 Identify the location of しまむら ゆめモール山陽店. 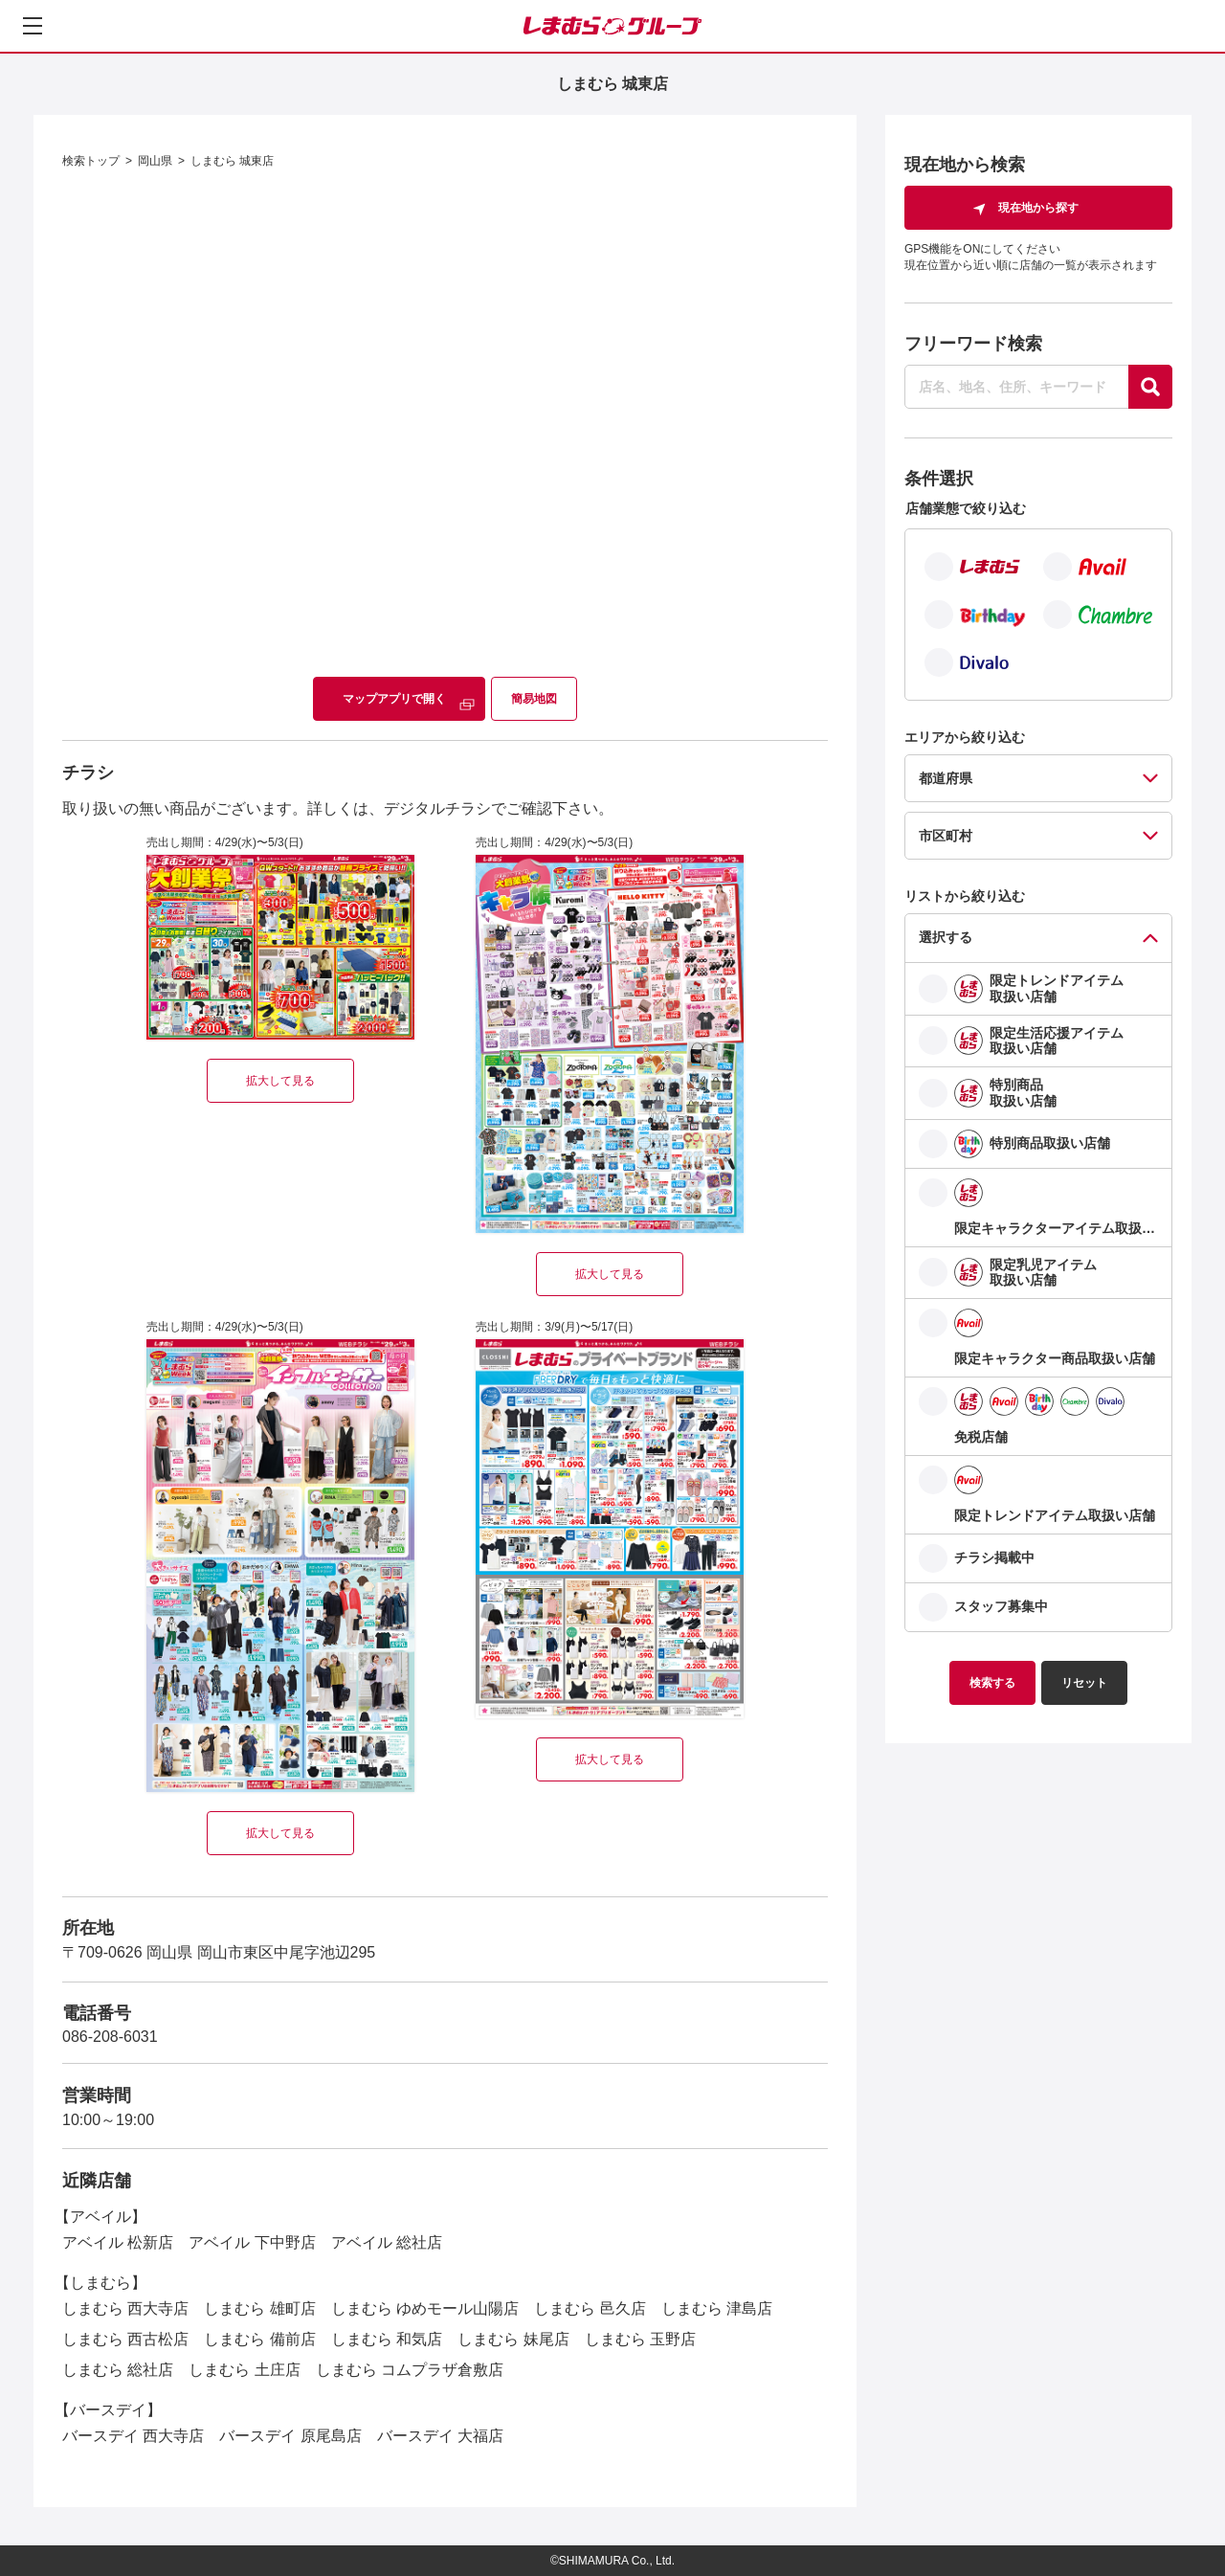
(425, 2308).